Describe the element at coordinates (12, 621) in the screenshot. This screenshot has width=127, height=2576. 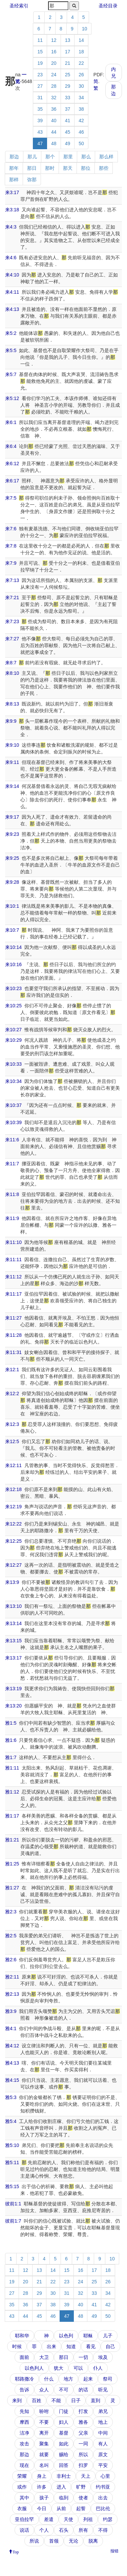
I see `来7:23` at that location.